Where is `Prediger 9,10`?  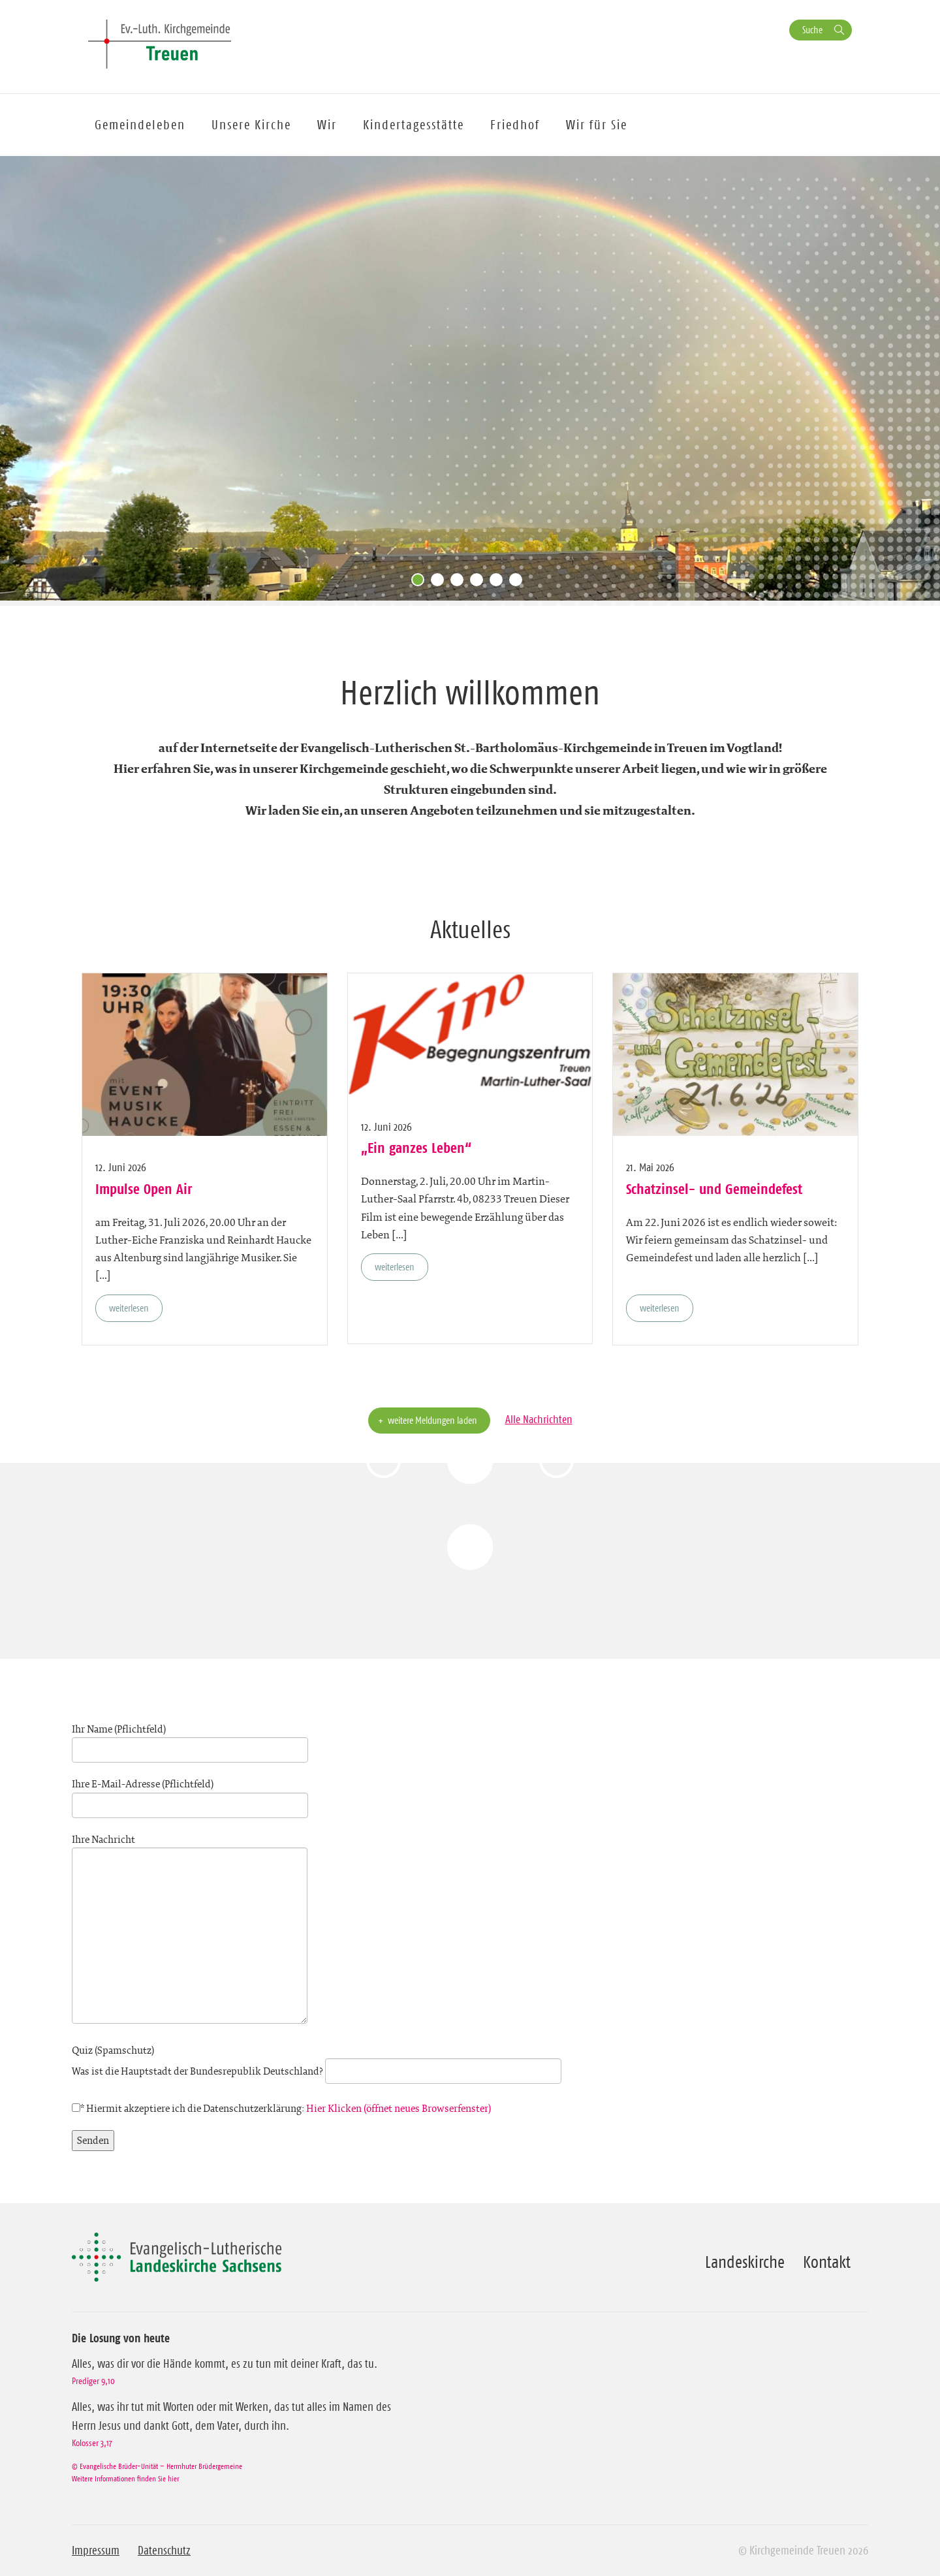 Prediger 9,10 is located at coordinates (93, 2381).